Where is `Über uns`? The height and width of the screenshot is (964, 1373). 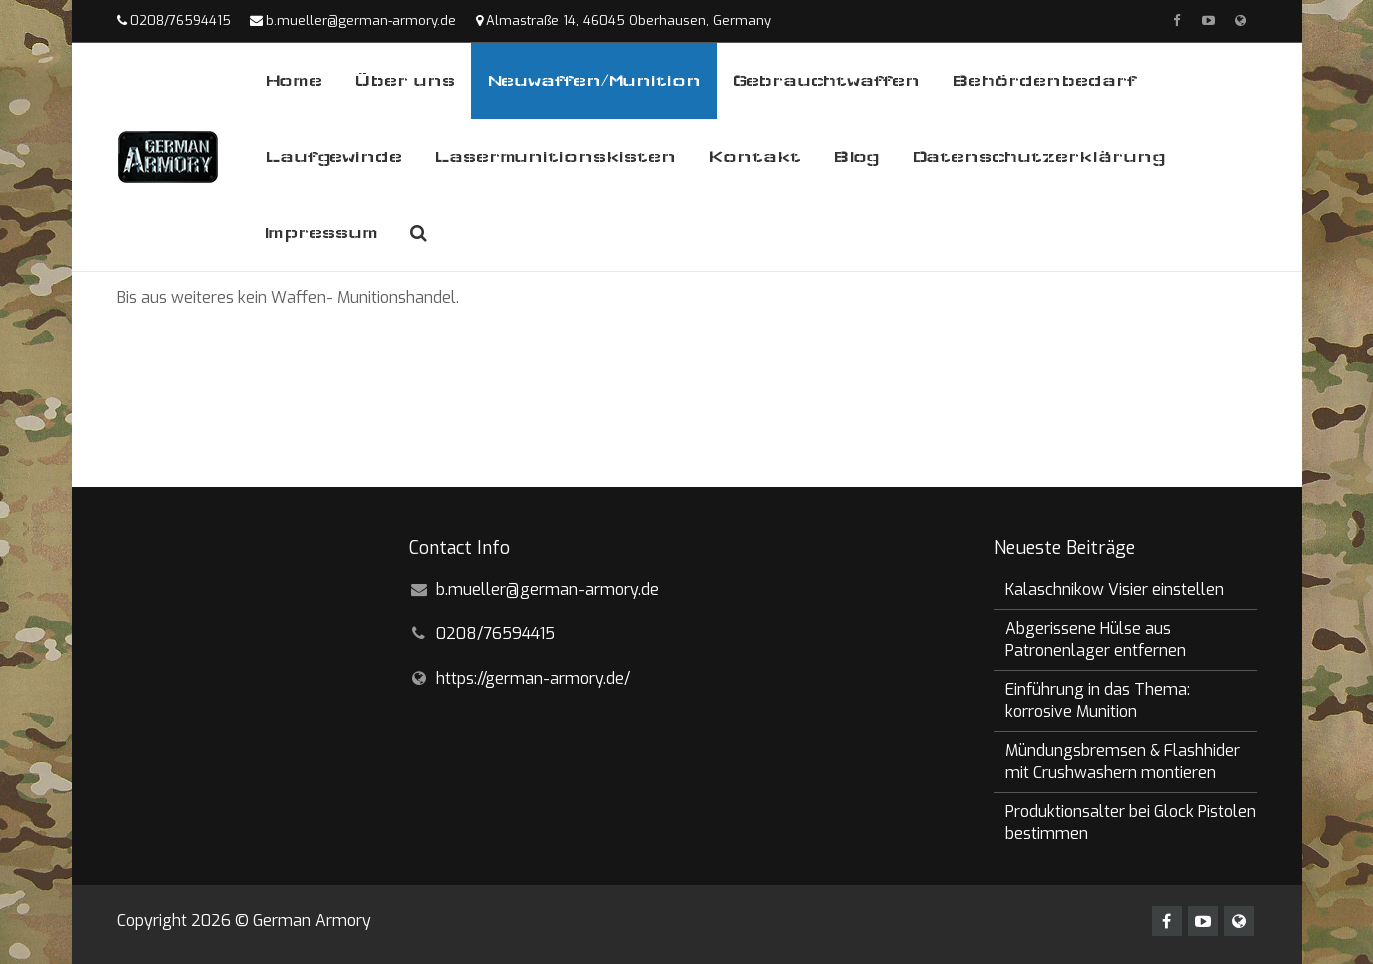 Über uns is located at coordinates (404, 80).